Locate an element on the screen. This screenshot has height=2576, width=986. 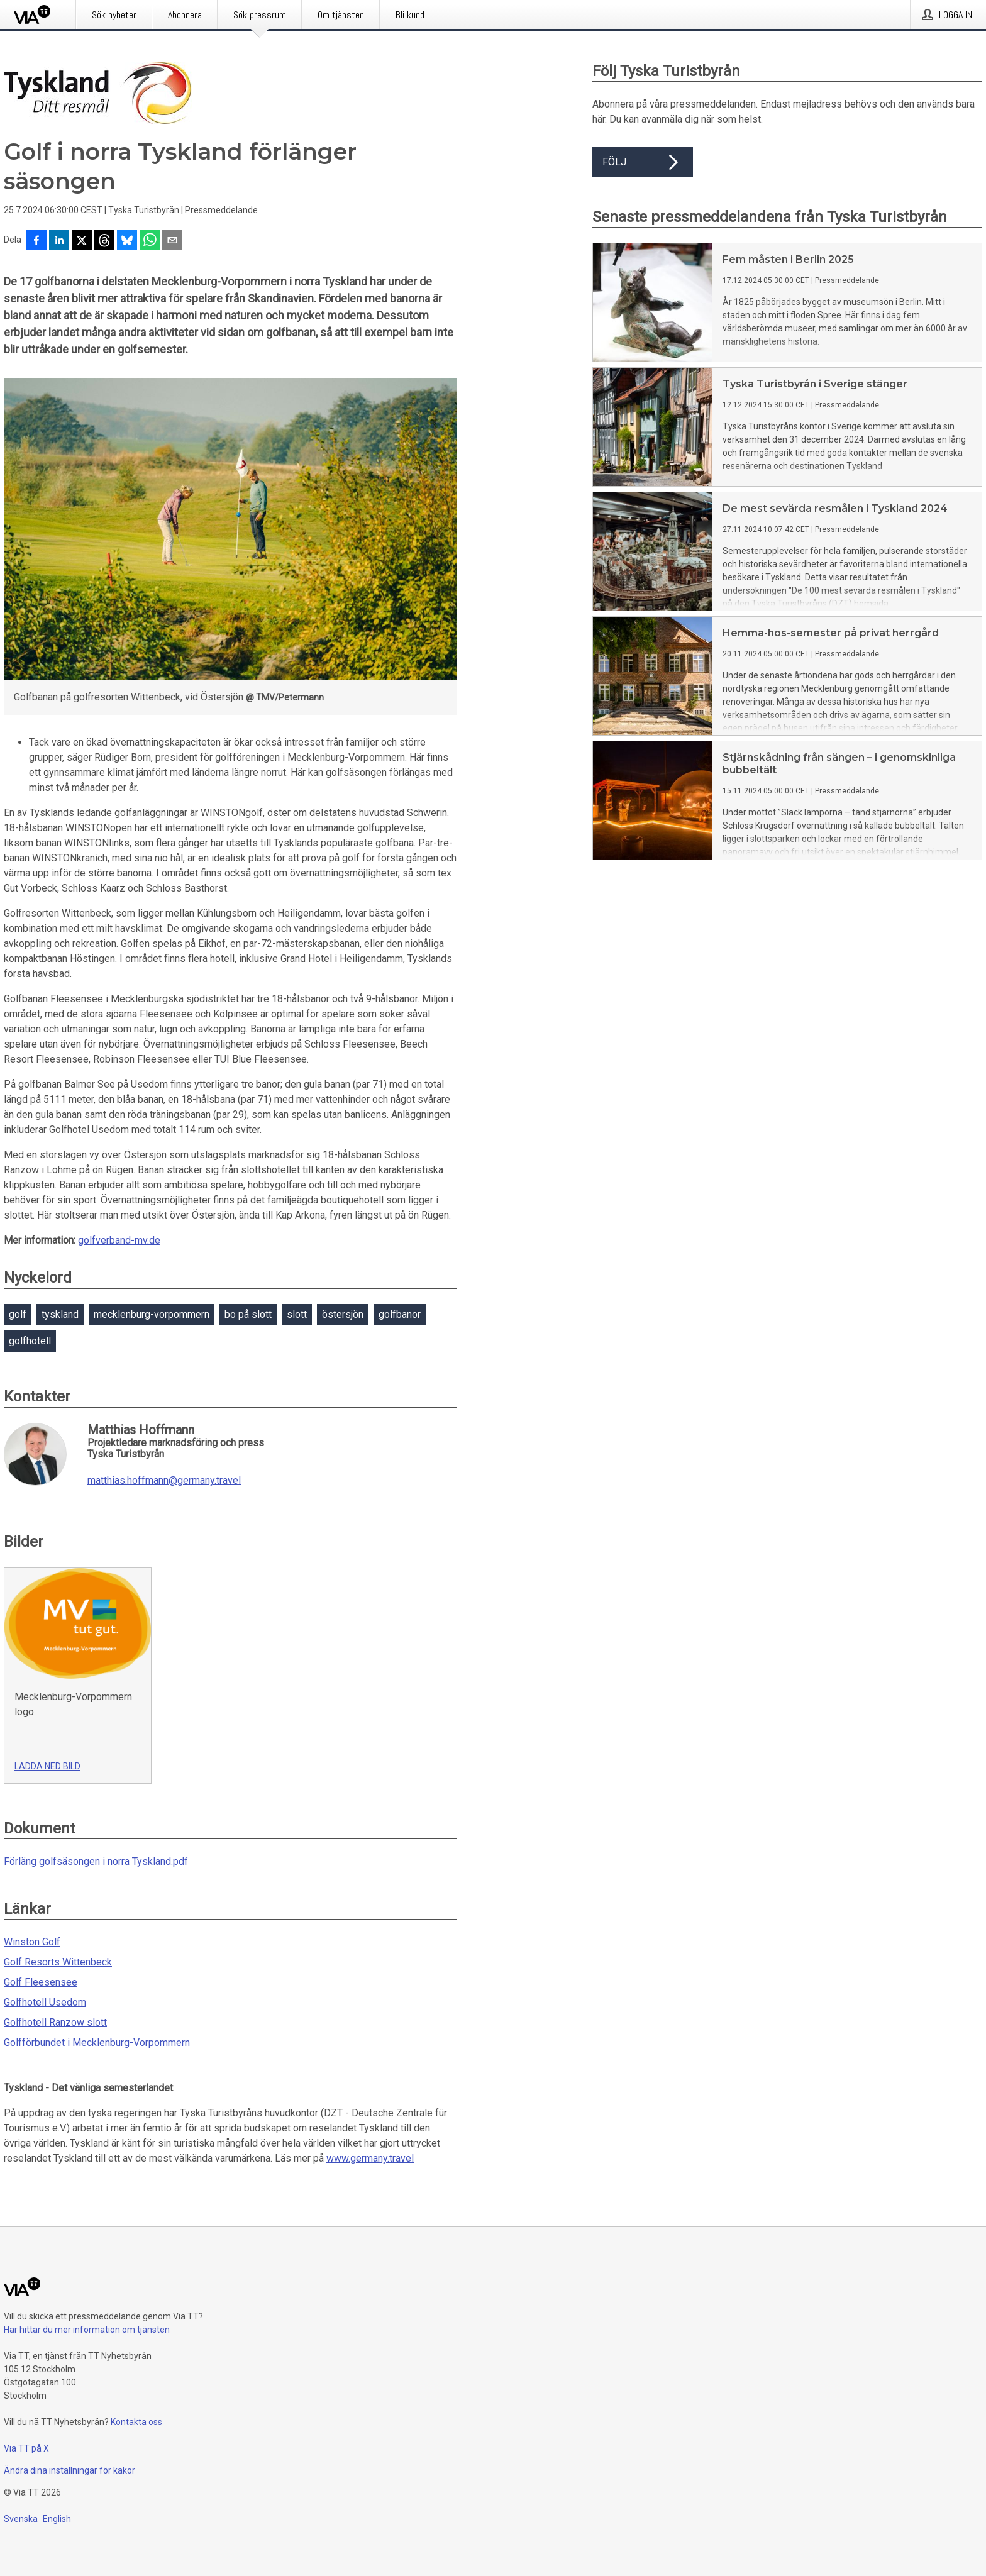
Här hittar du mer information om tjänsten is located at coordinates (87, 2329).